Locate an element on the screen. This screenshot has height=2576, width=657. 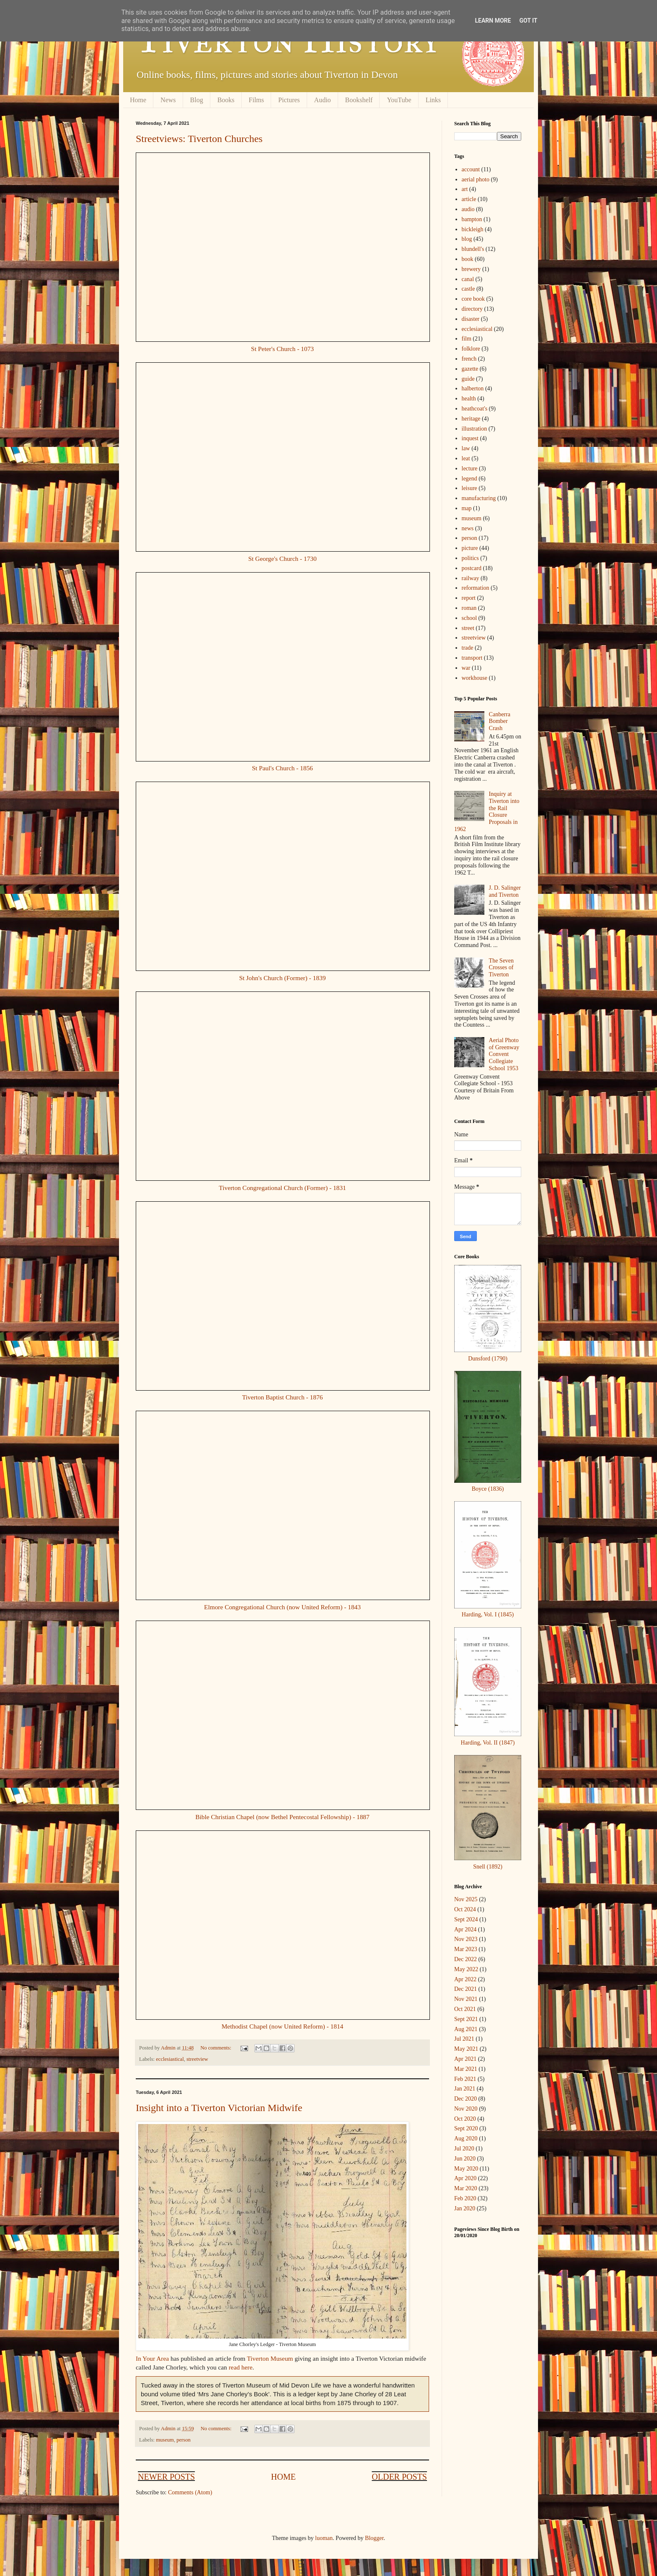
Sept 2021 is located at coordinates (466, 2019).